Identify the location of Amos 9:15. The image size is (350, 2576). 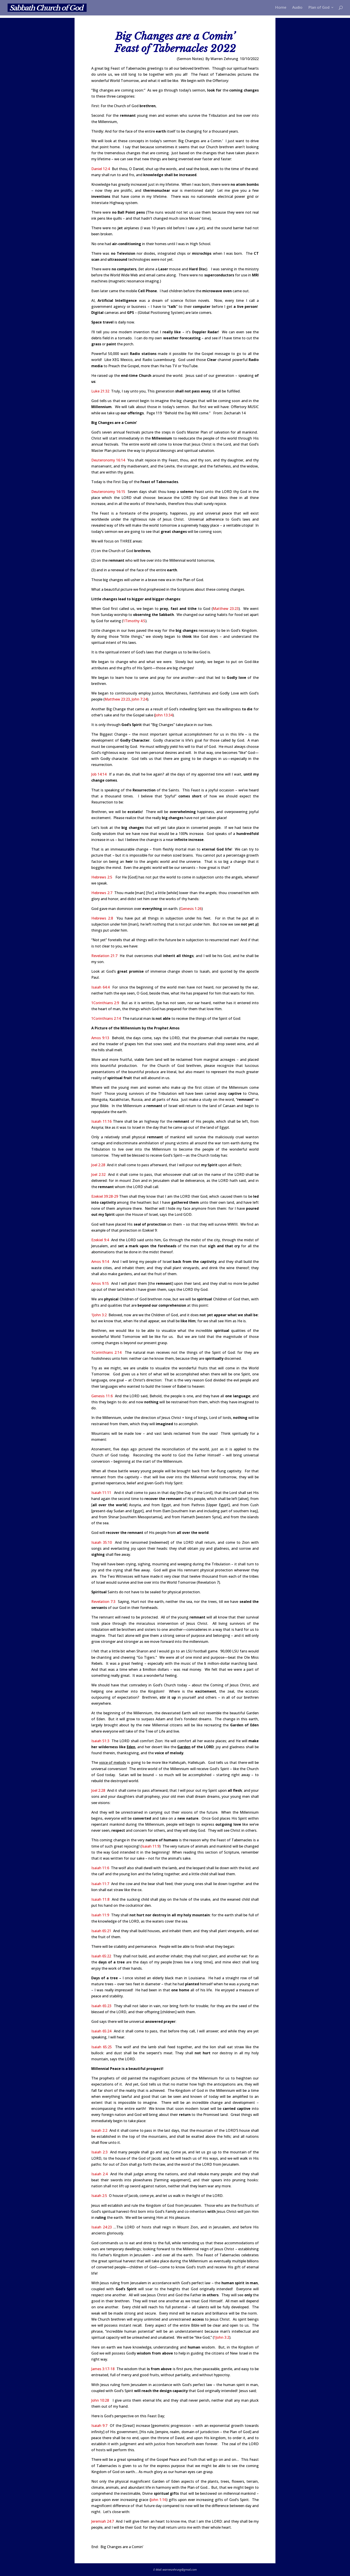
(100, 1283).